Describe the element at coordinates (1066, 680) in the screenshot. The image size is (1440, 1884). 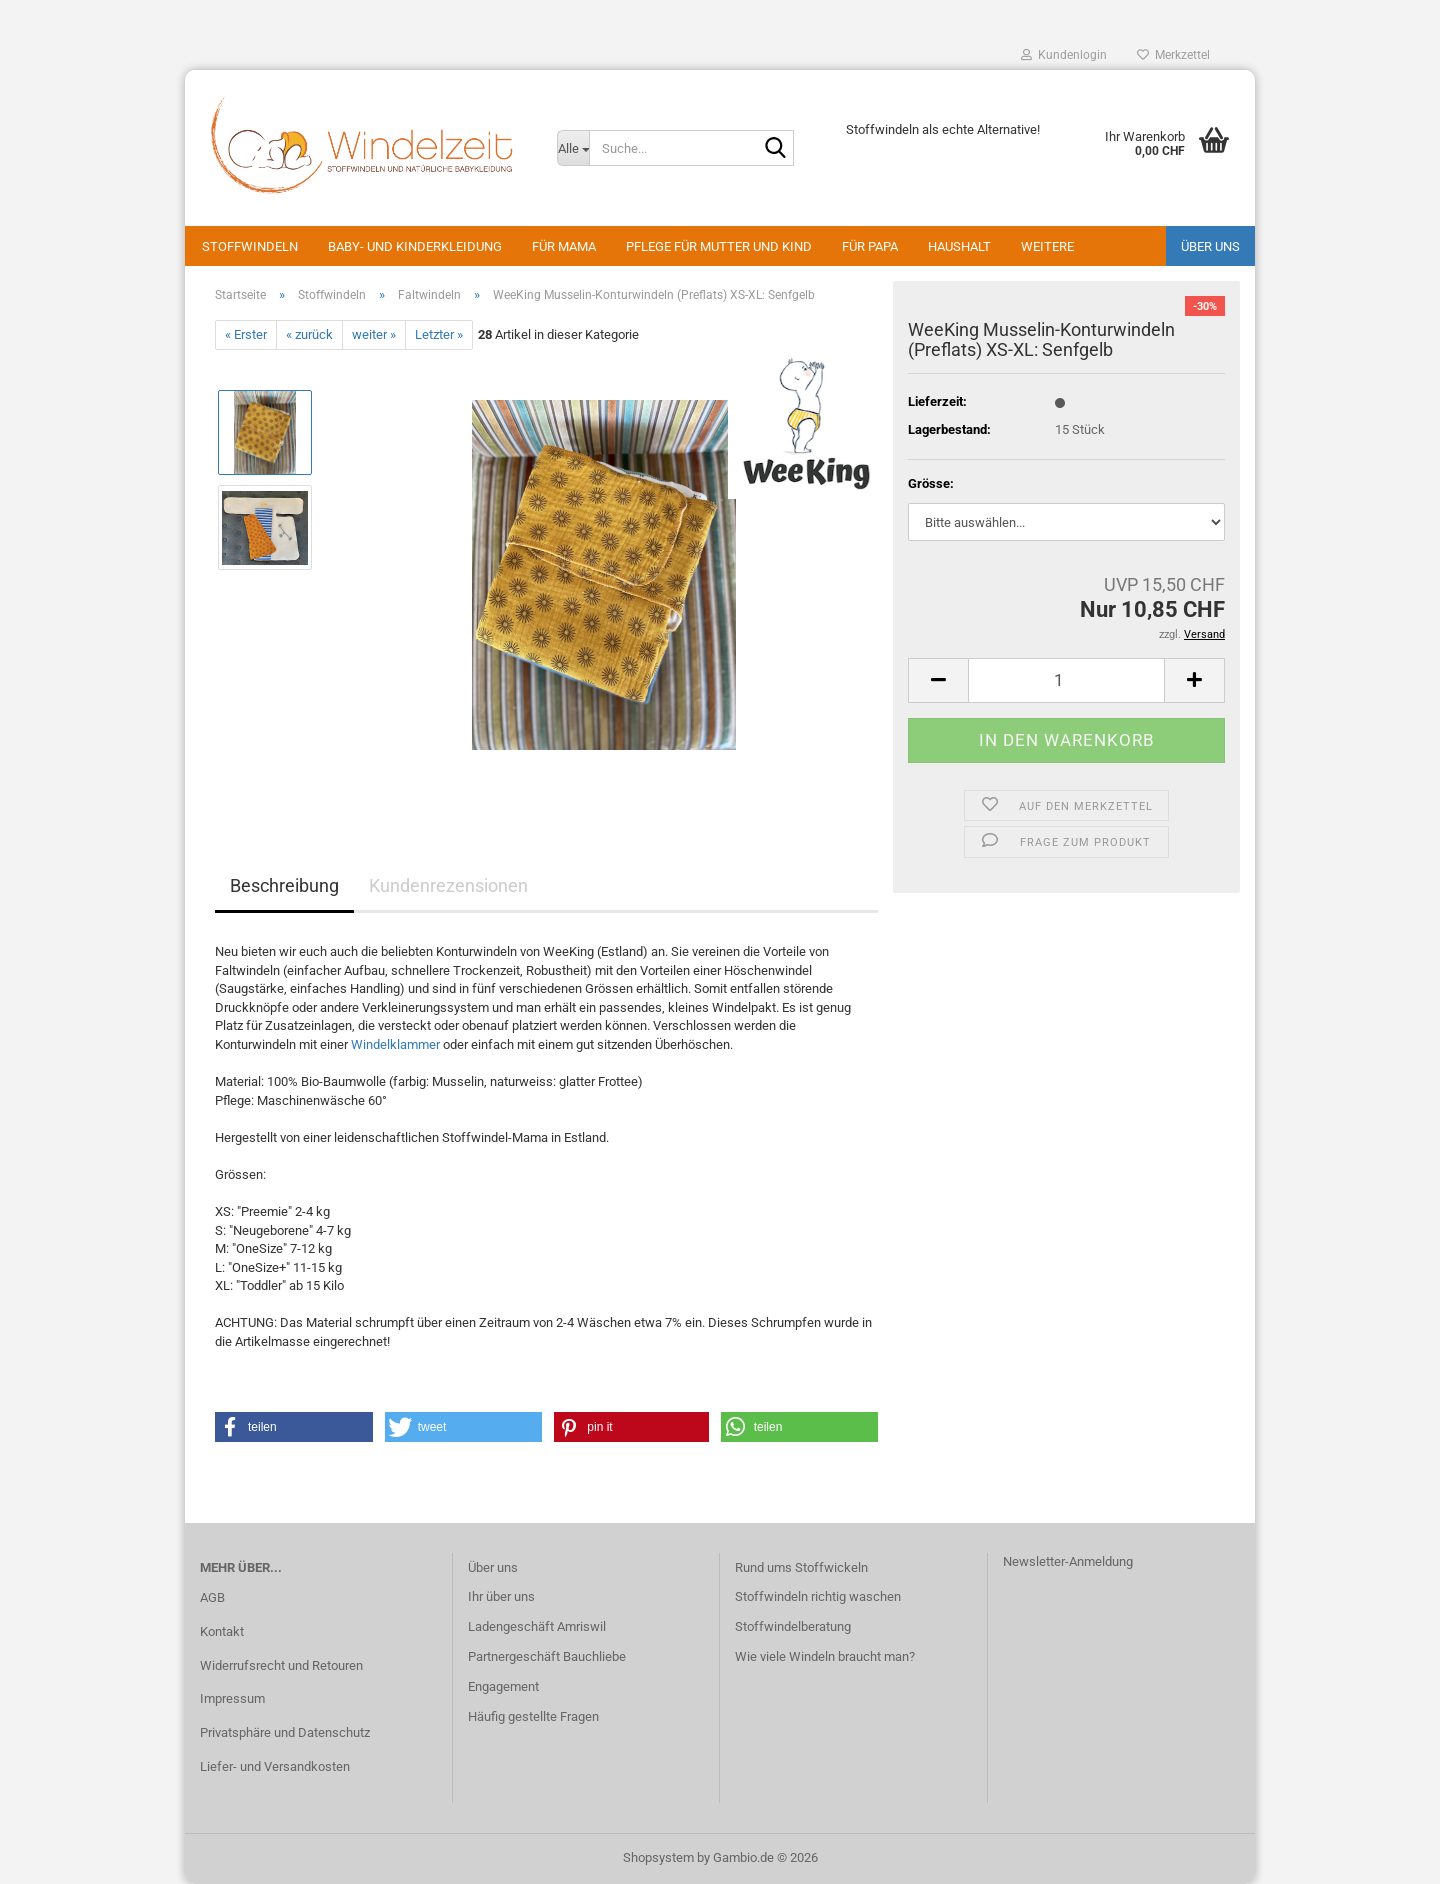
I see `[Anzahl]` at that location.